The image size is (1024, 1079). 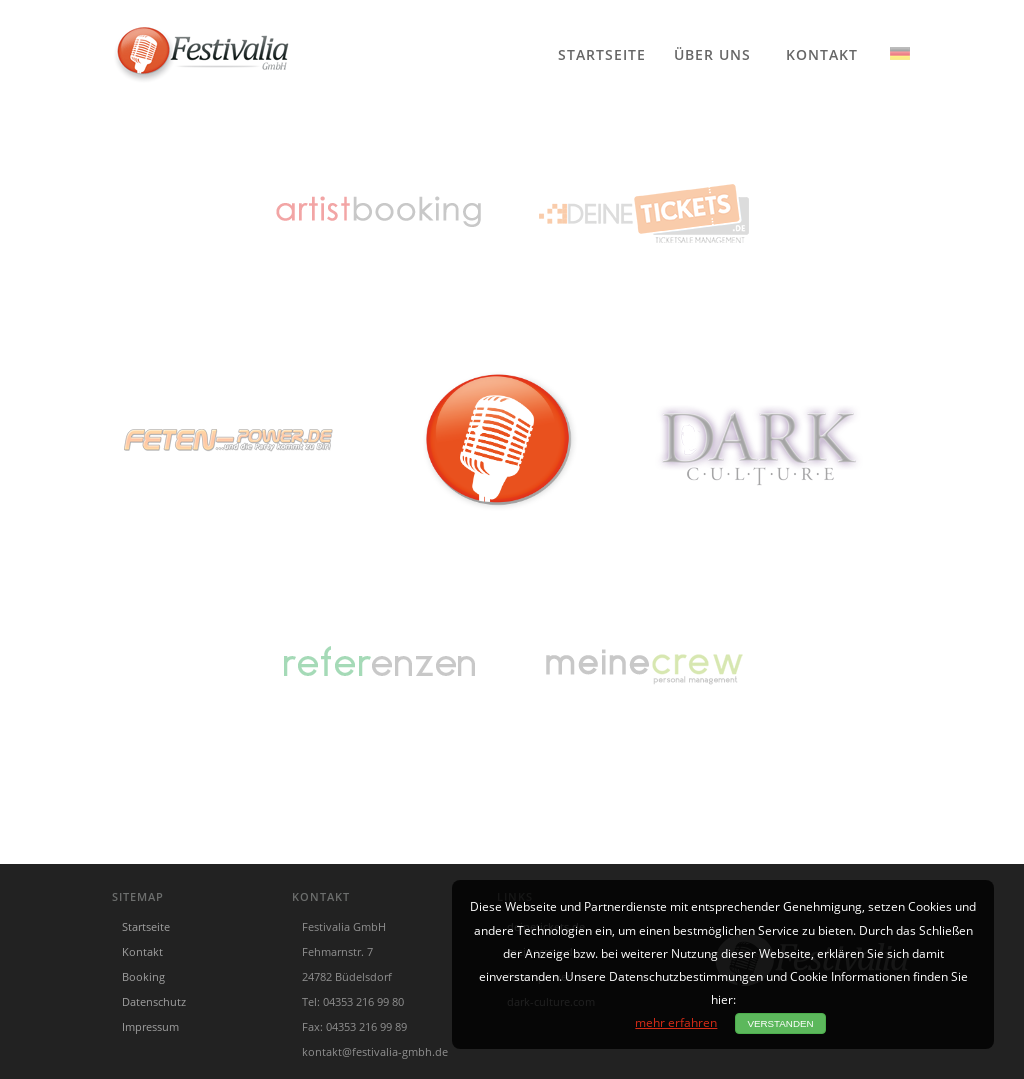 I want to click on Impressum, so click(x=150, y=1026).